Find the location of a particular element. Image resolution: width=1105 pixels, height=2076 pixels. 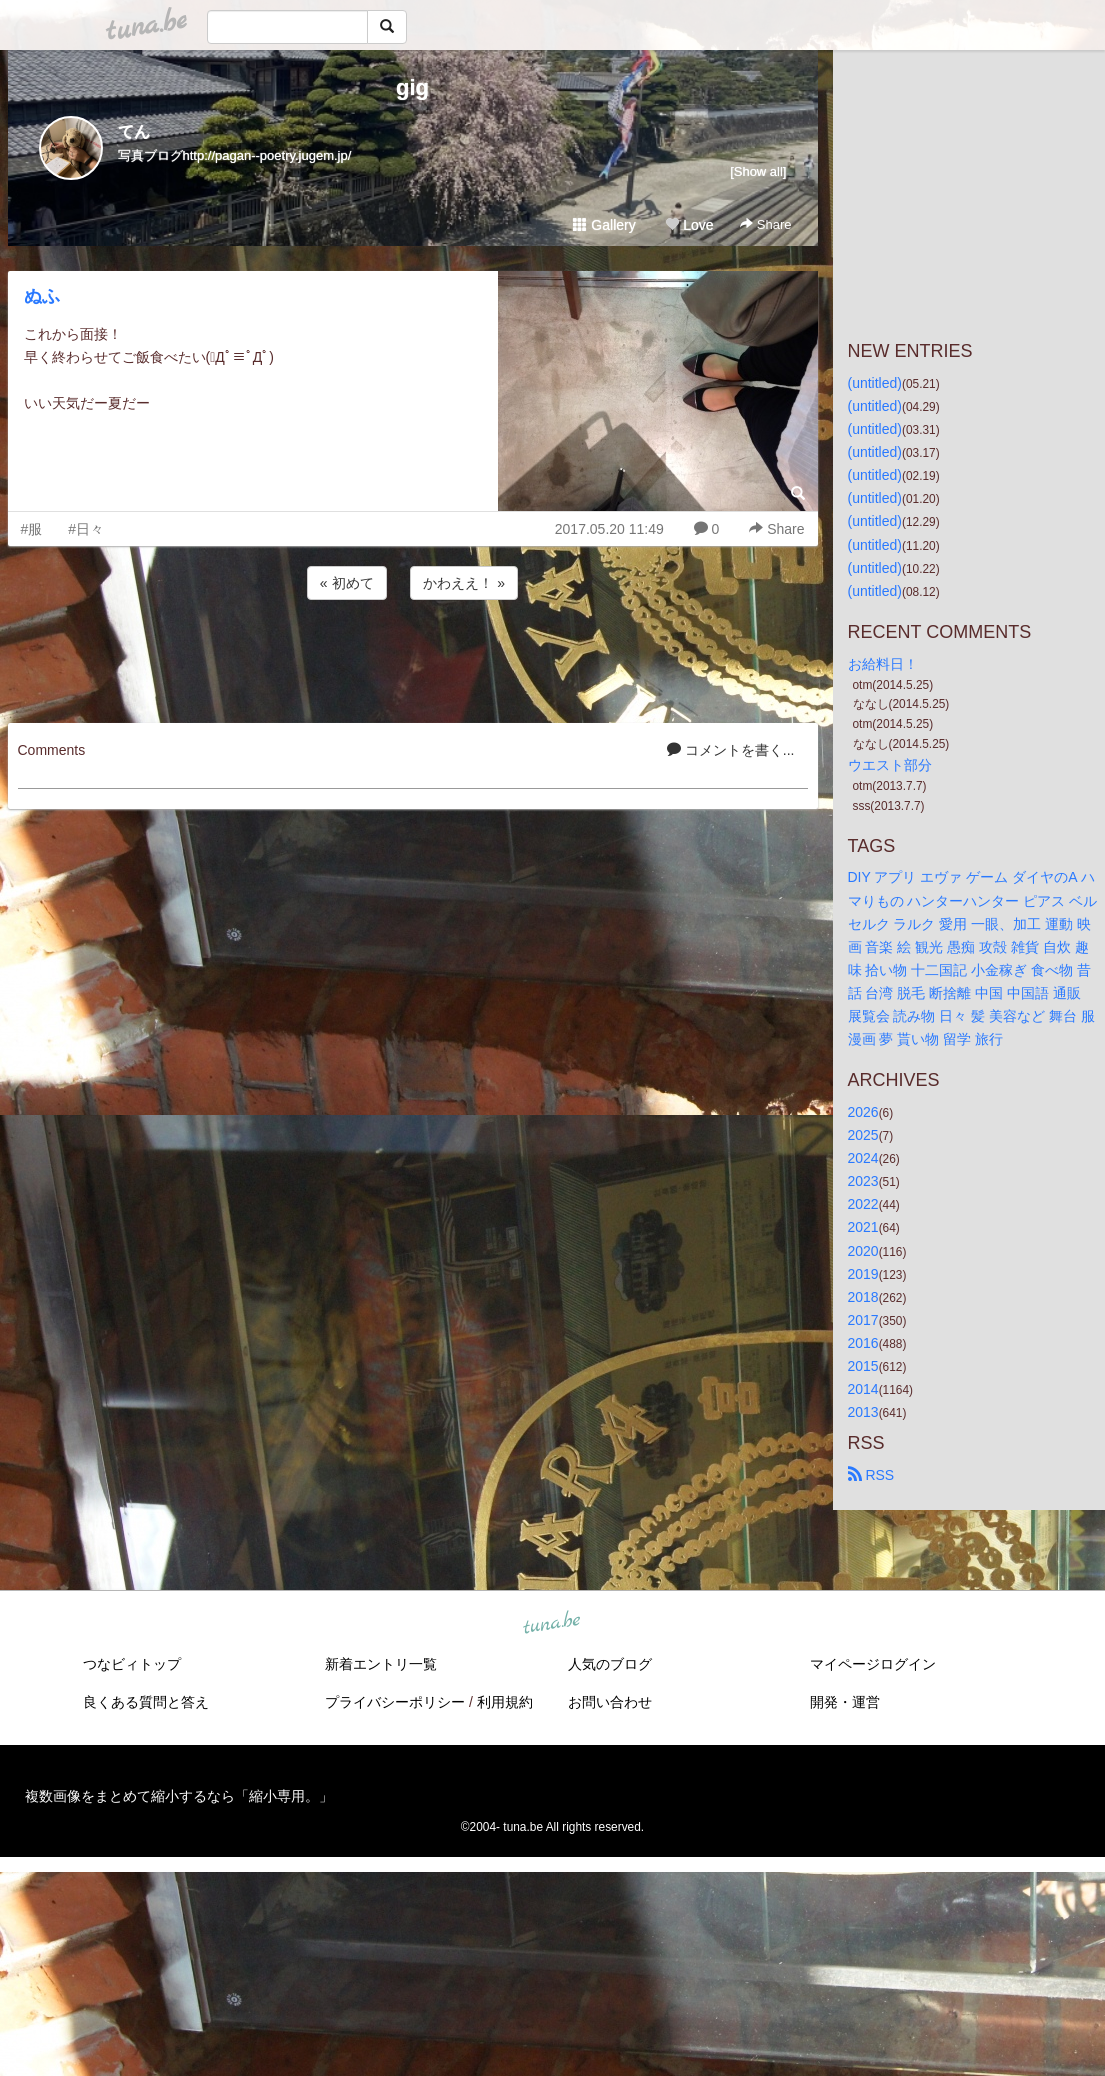

2025 is located at coordinates (863, 1135).